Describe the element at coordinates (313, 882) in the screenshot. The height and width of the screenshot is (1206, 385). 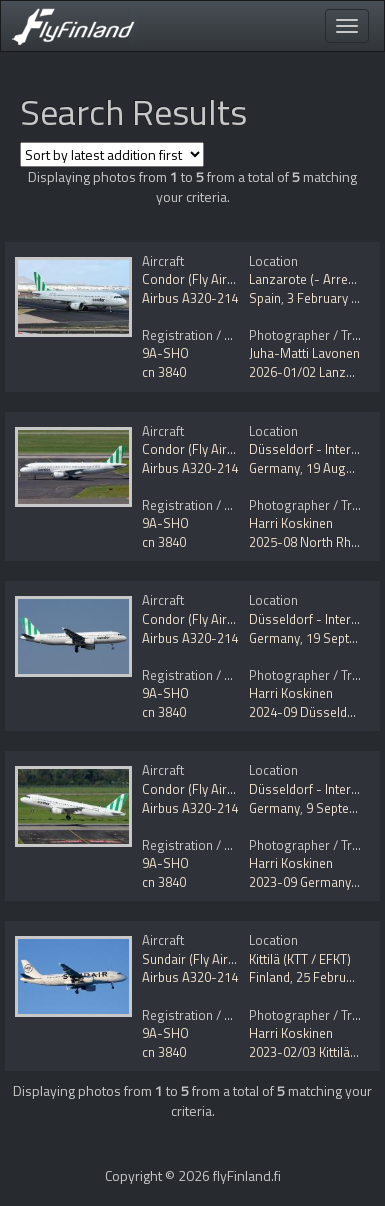
I see `2023-09 Germany tour` at that location.